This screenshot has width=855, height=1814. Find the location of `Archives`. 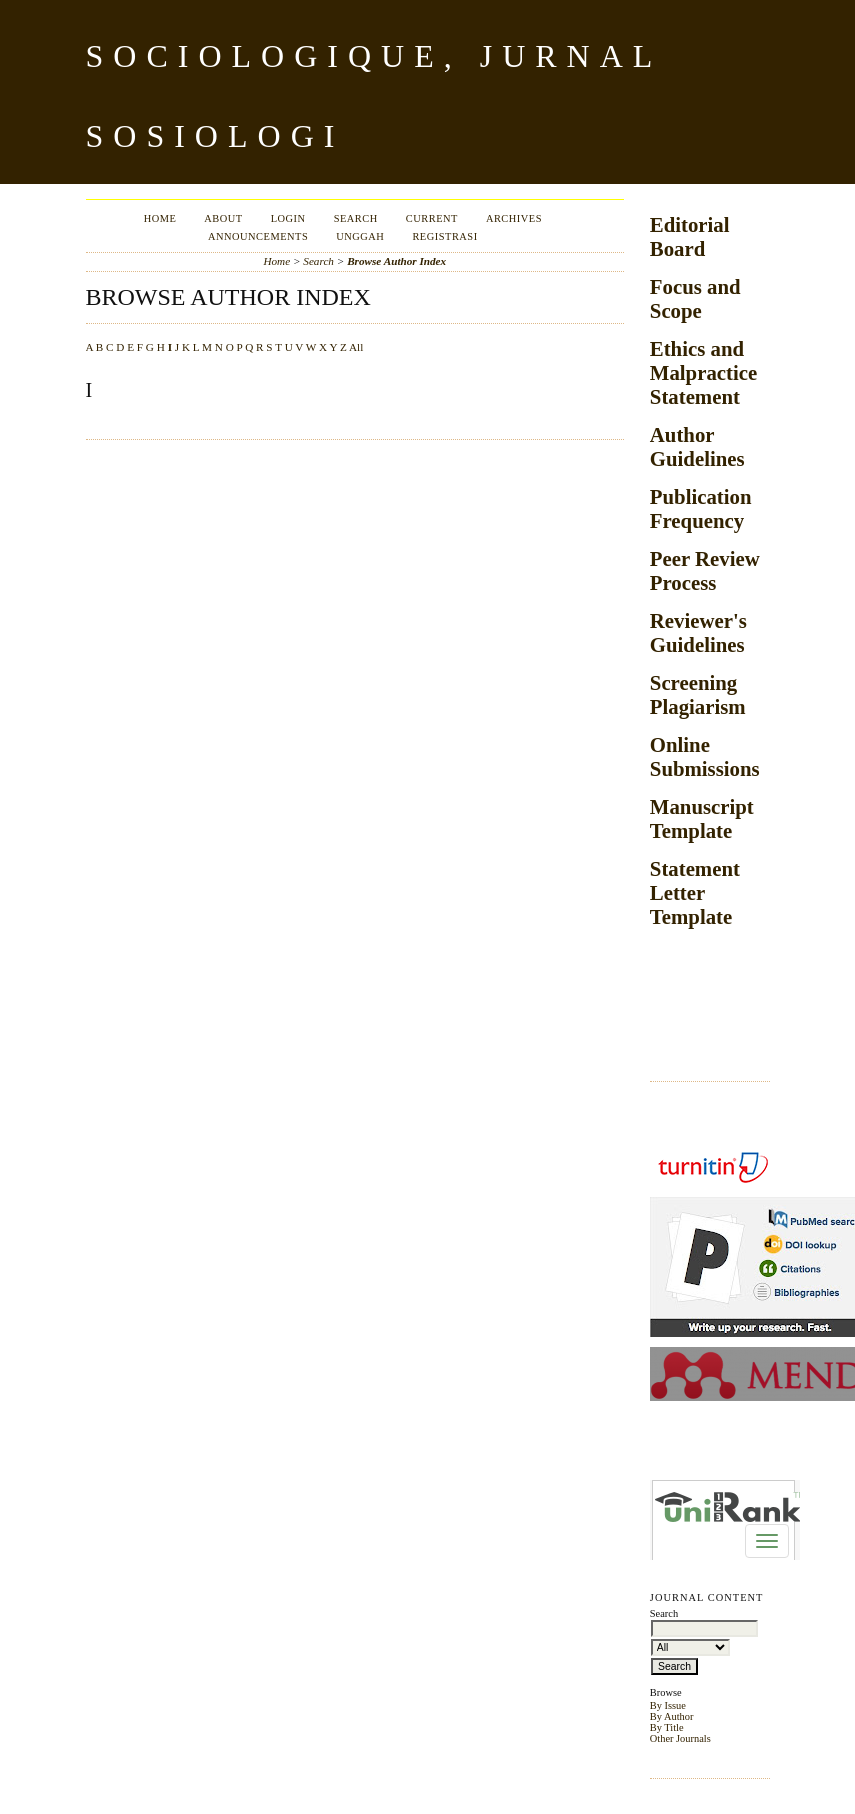

Archives is located at coordinates (514, 218).